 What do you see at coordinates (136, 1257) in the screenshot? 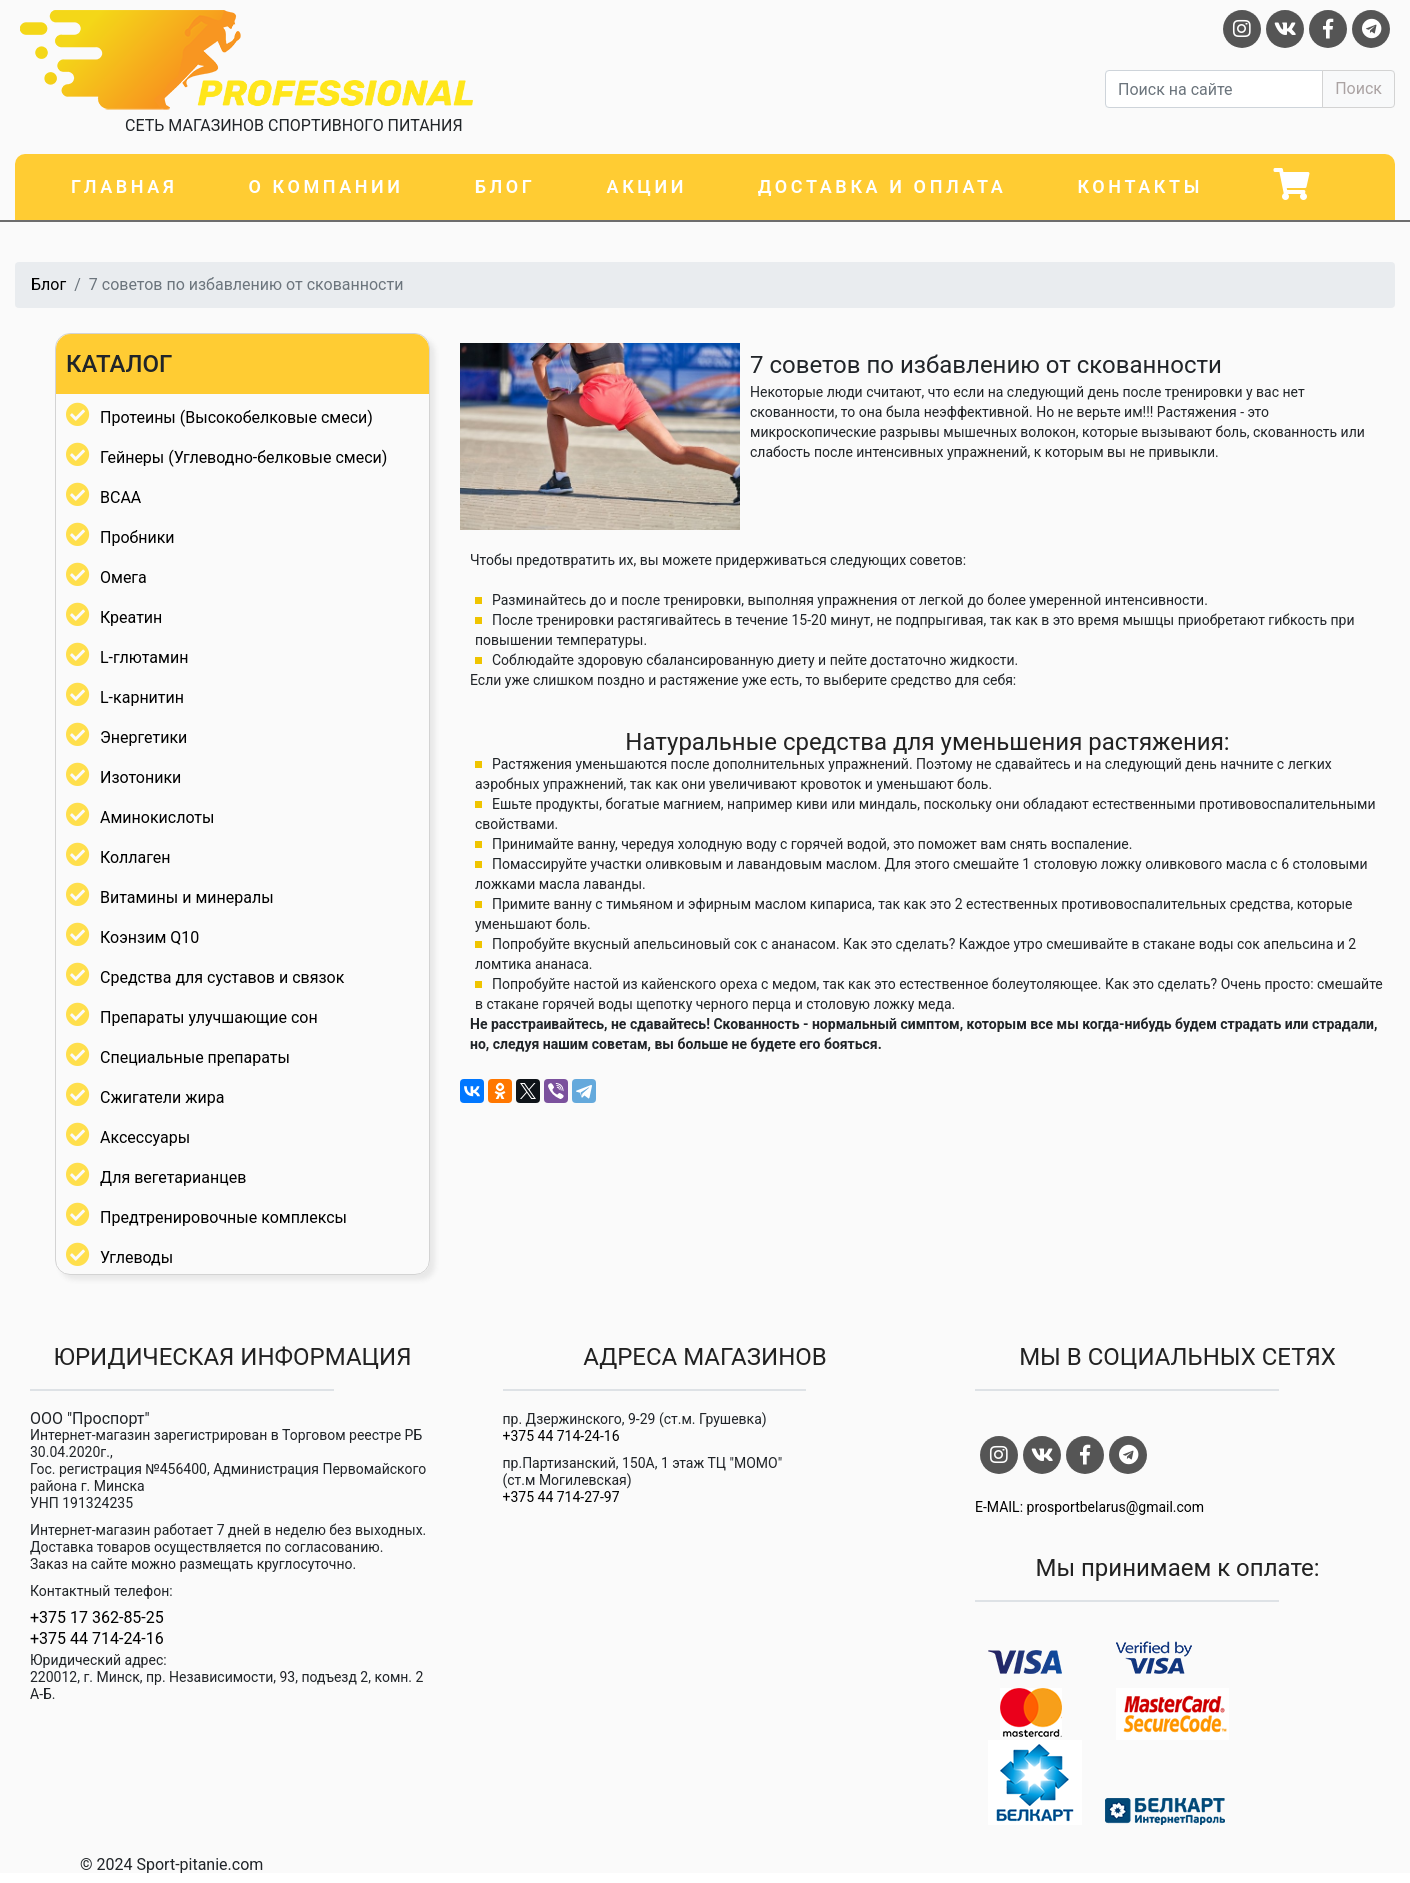
I see `Углеводы` at bounding box center [136, 1257].